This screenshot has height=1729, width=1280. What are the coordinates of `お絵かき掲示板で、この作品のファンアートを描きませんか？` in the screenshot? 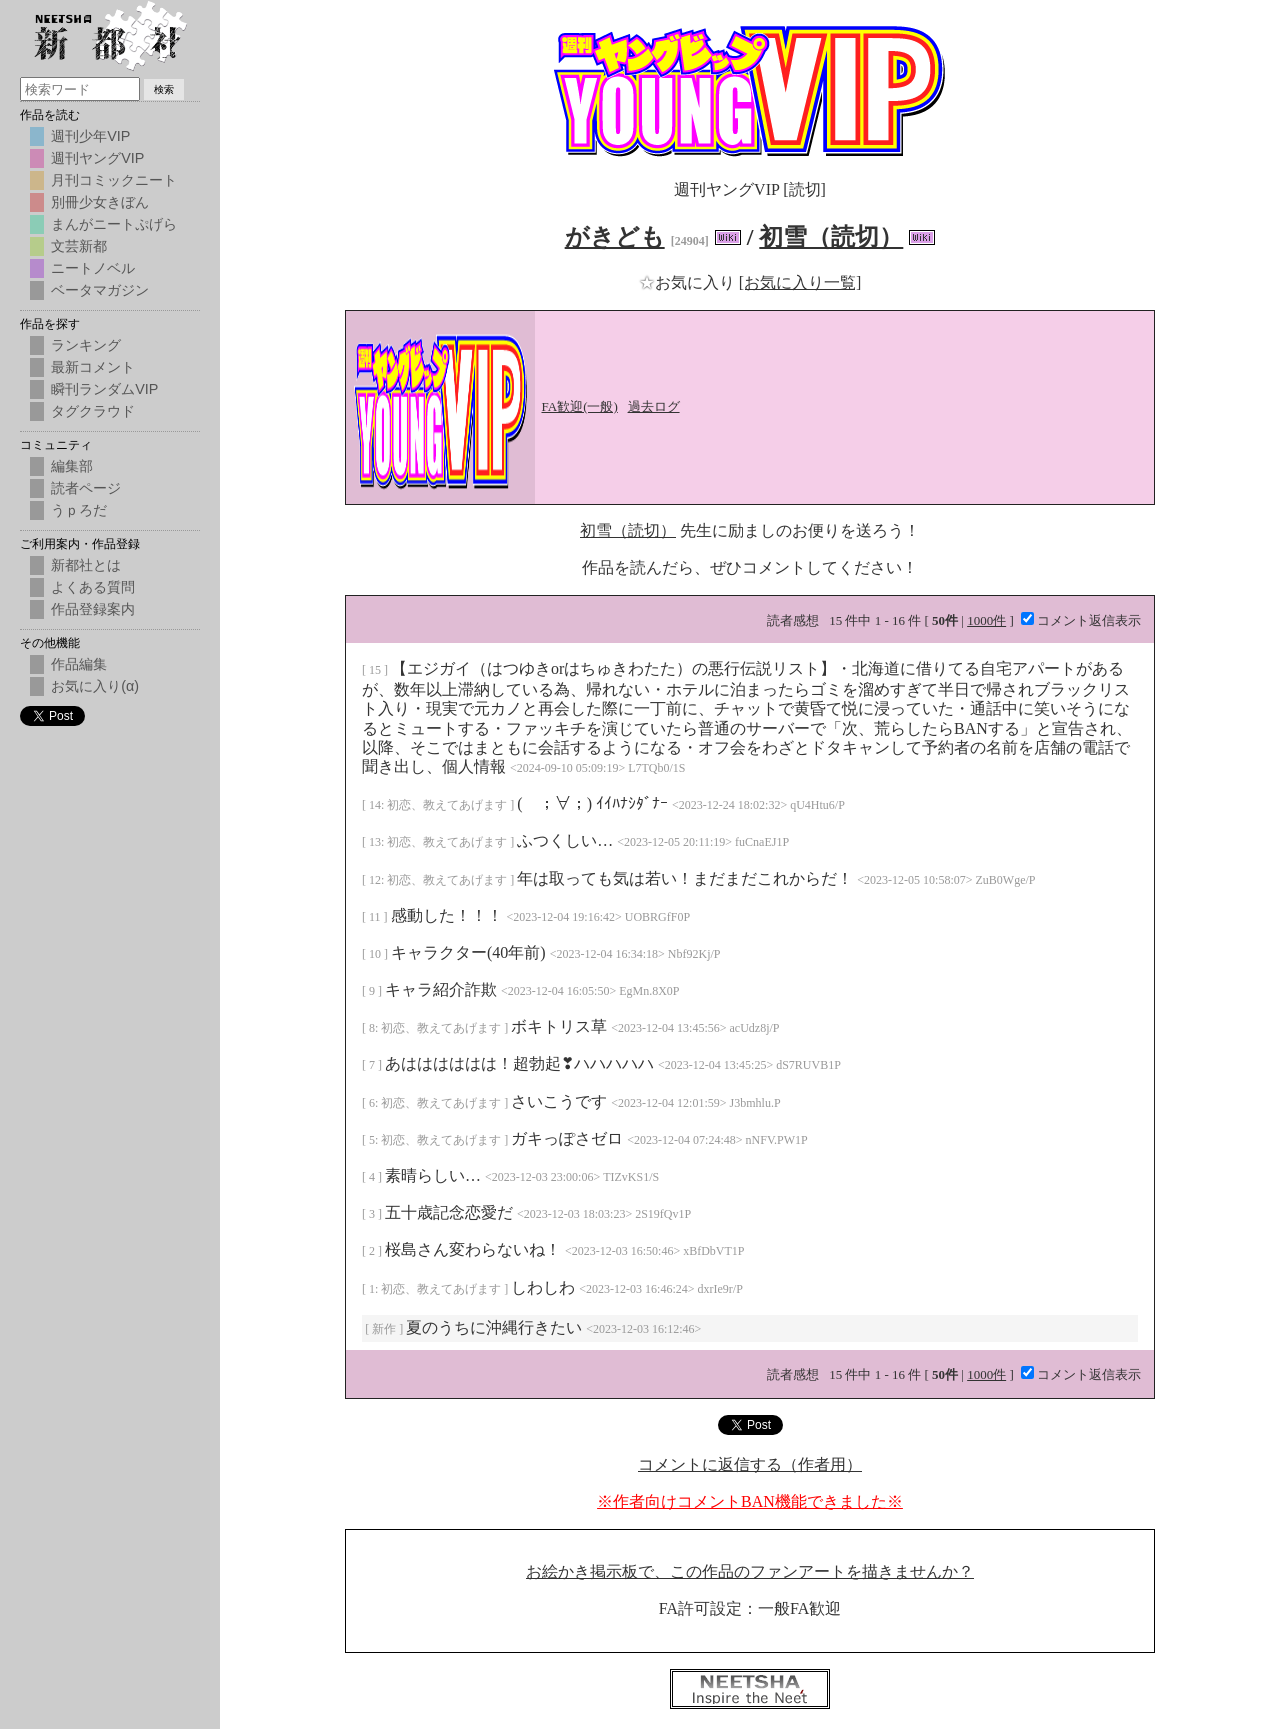 It's located at (750, 1571).